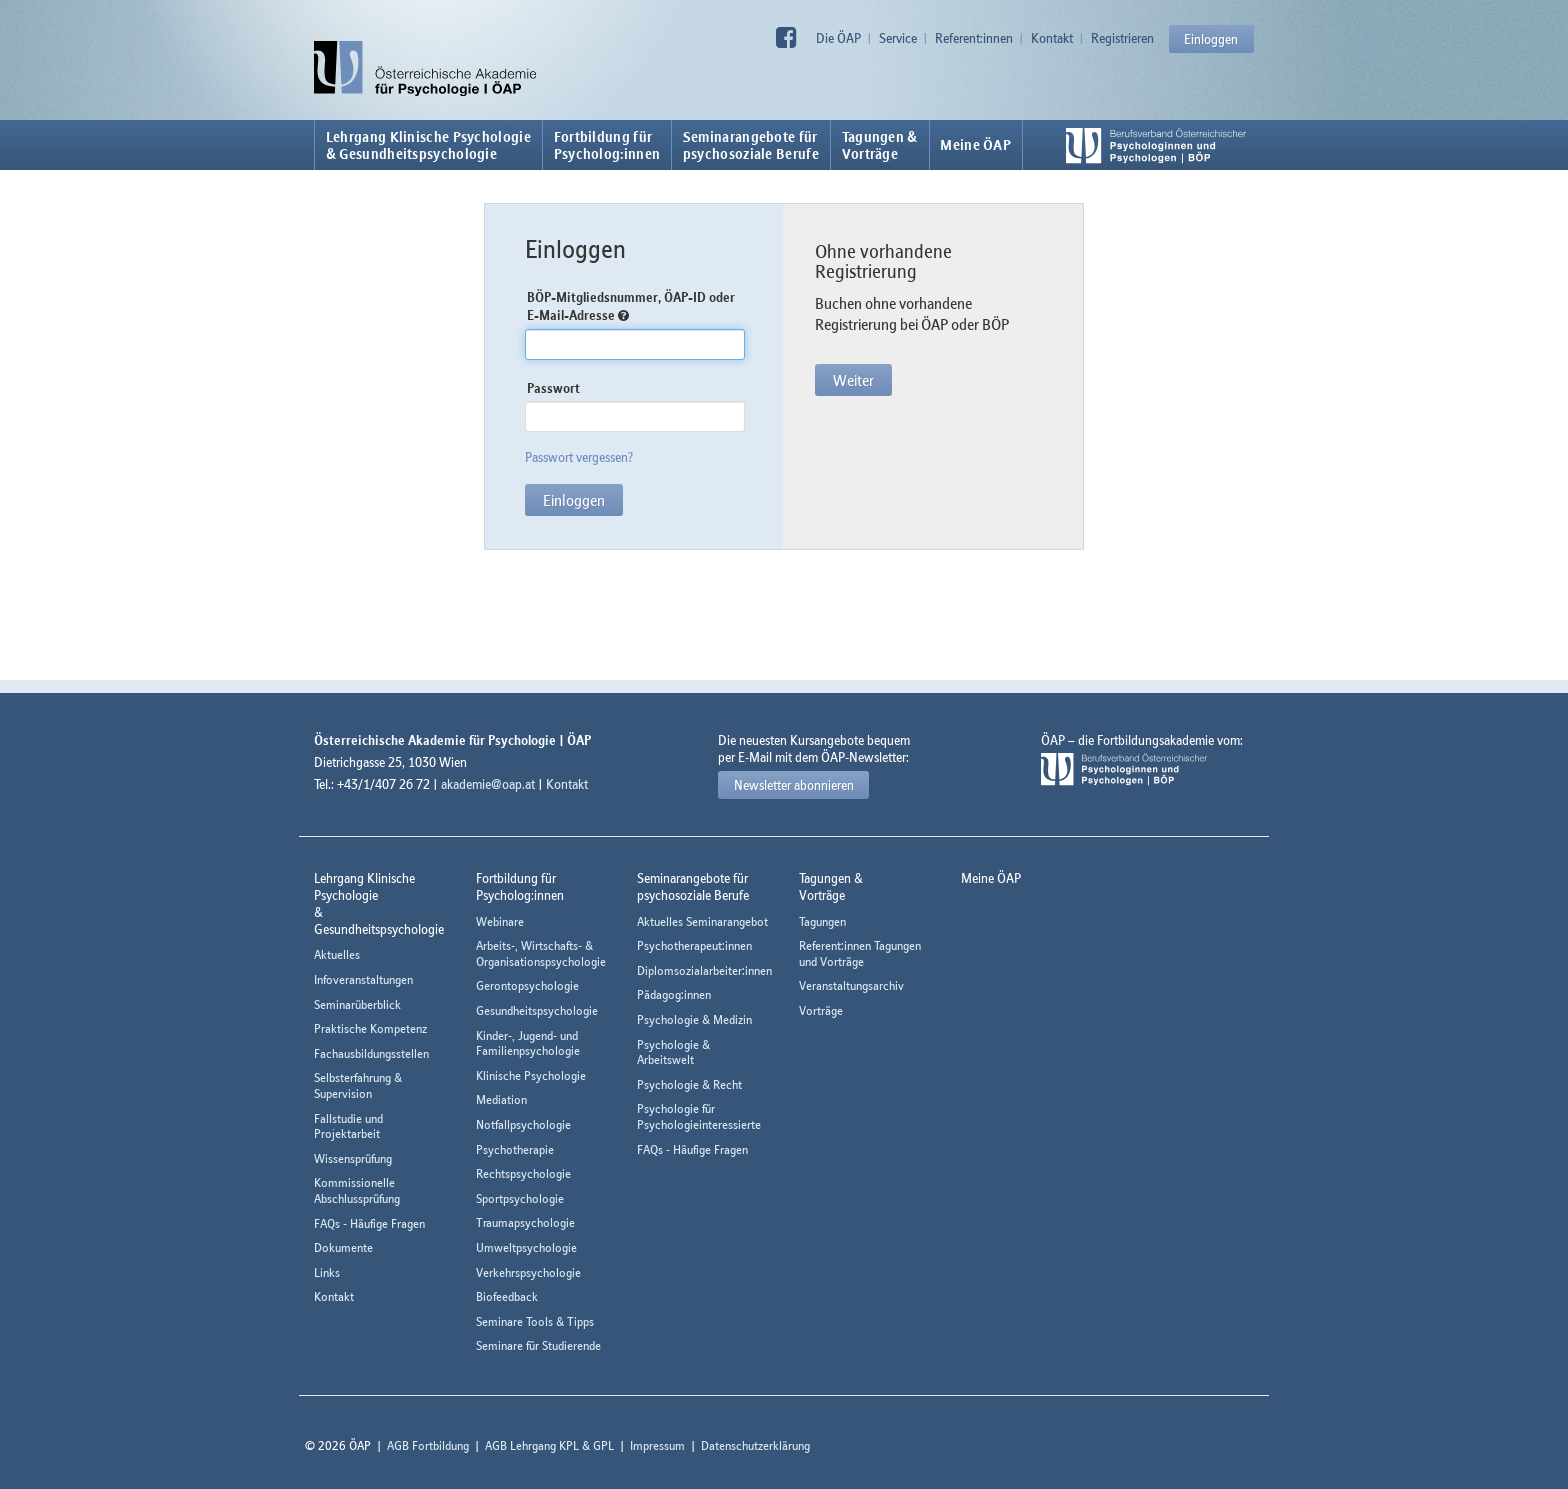  Describe the element at coordinates (898, 38) in the screenshot. I see `Service` at that location.